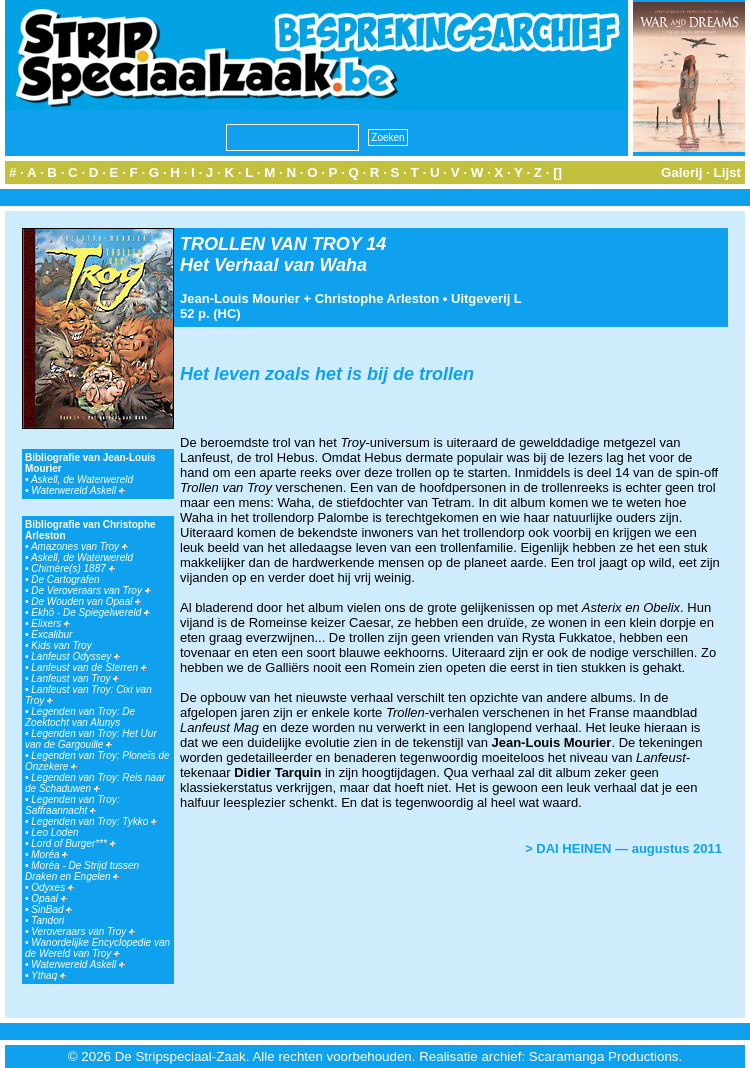  What do you see at coordinates (72, 805) in the screenshot?
I see `Legenden van Troy: Saffraannacht` at bounding box center [72, 805].